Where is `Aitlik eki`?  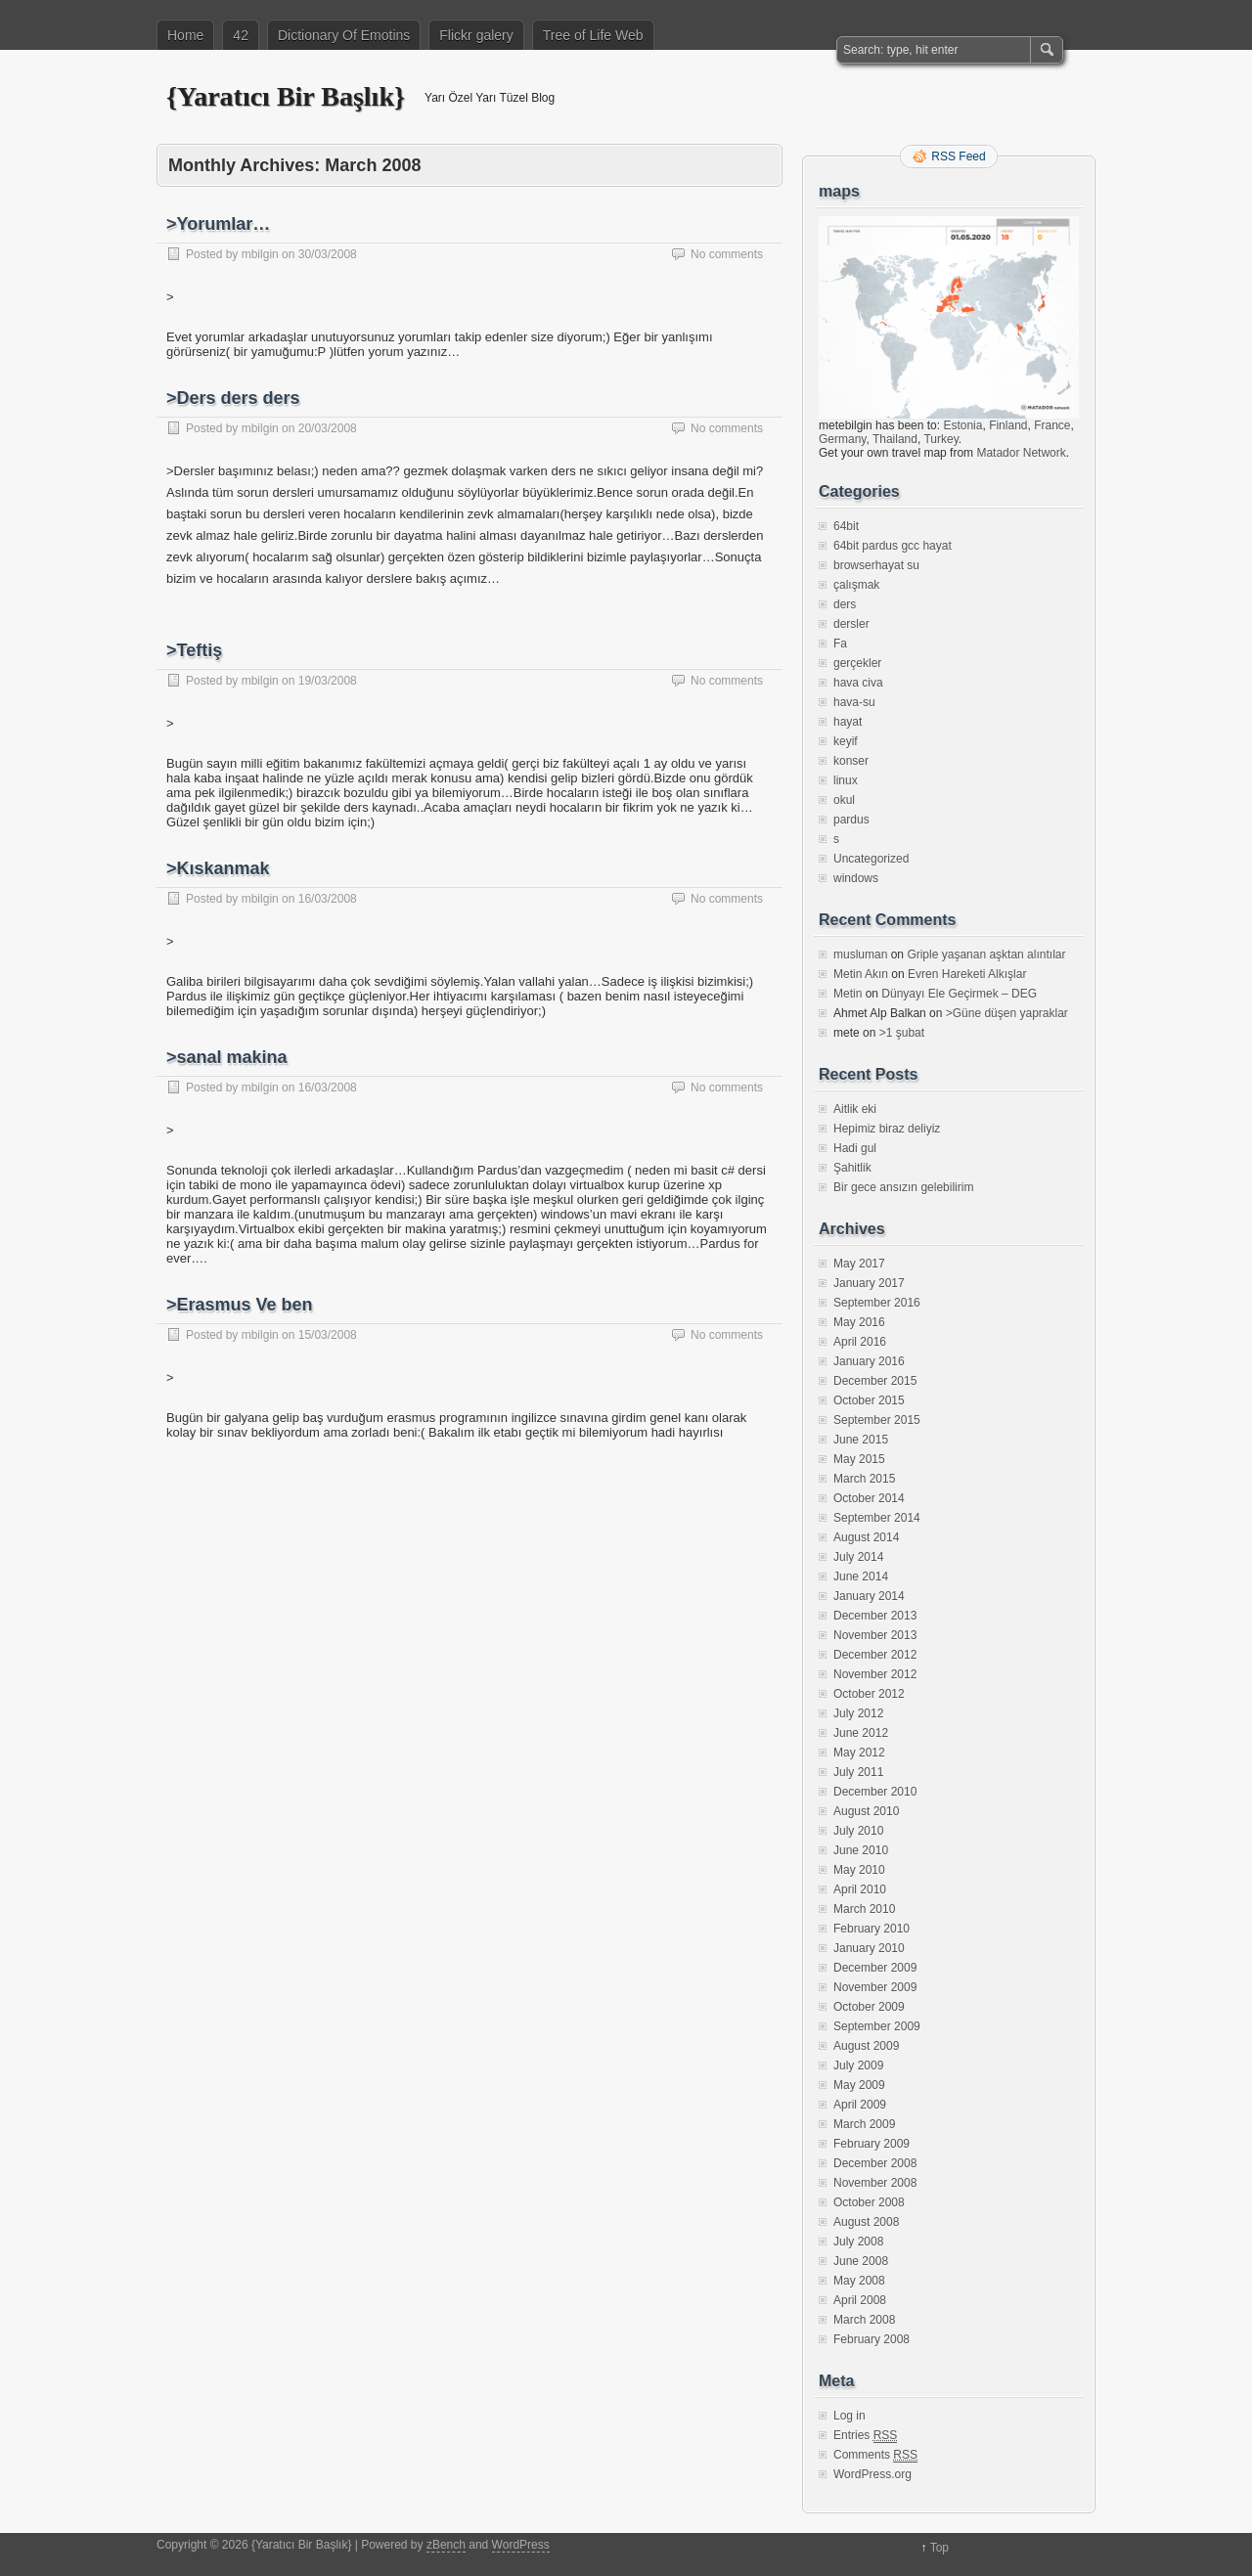
Aitlik eki is located at coordinates (854, 1109).